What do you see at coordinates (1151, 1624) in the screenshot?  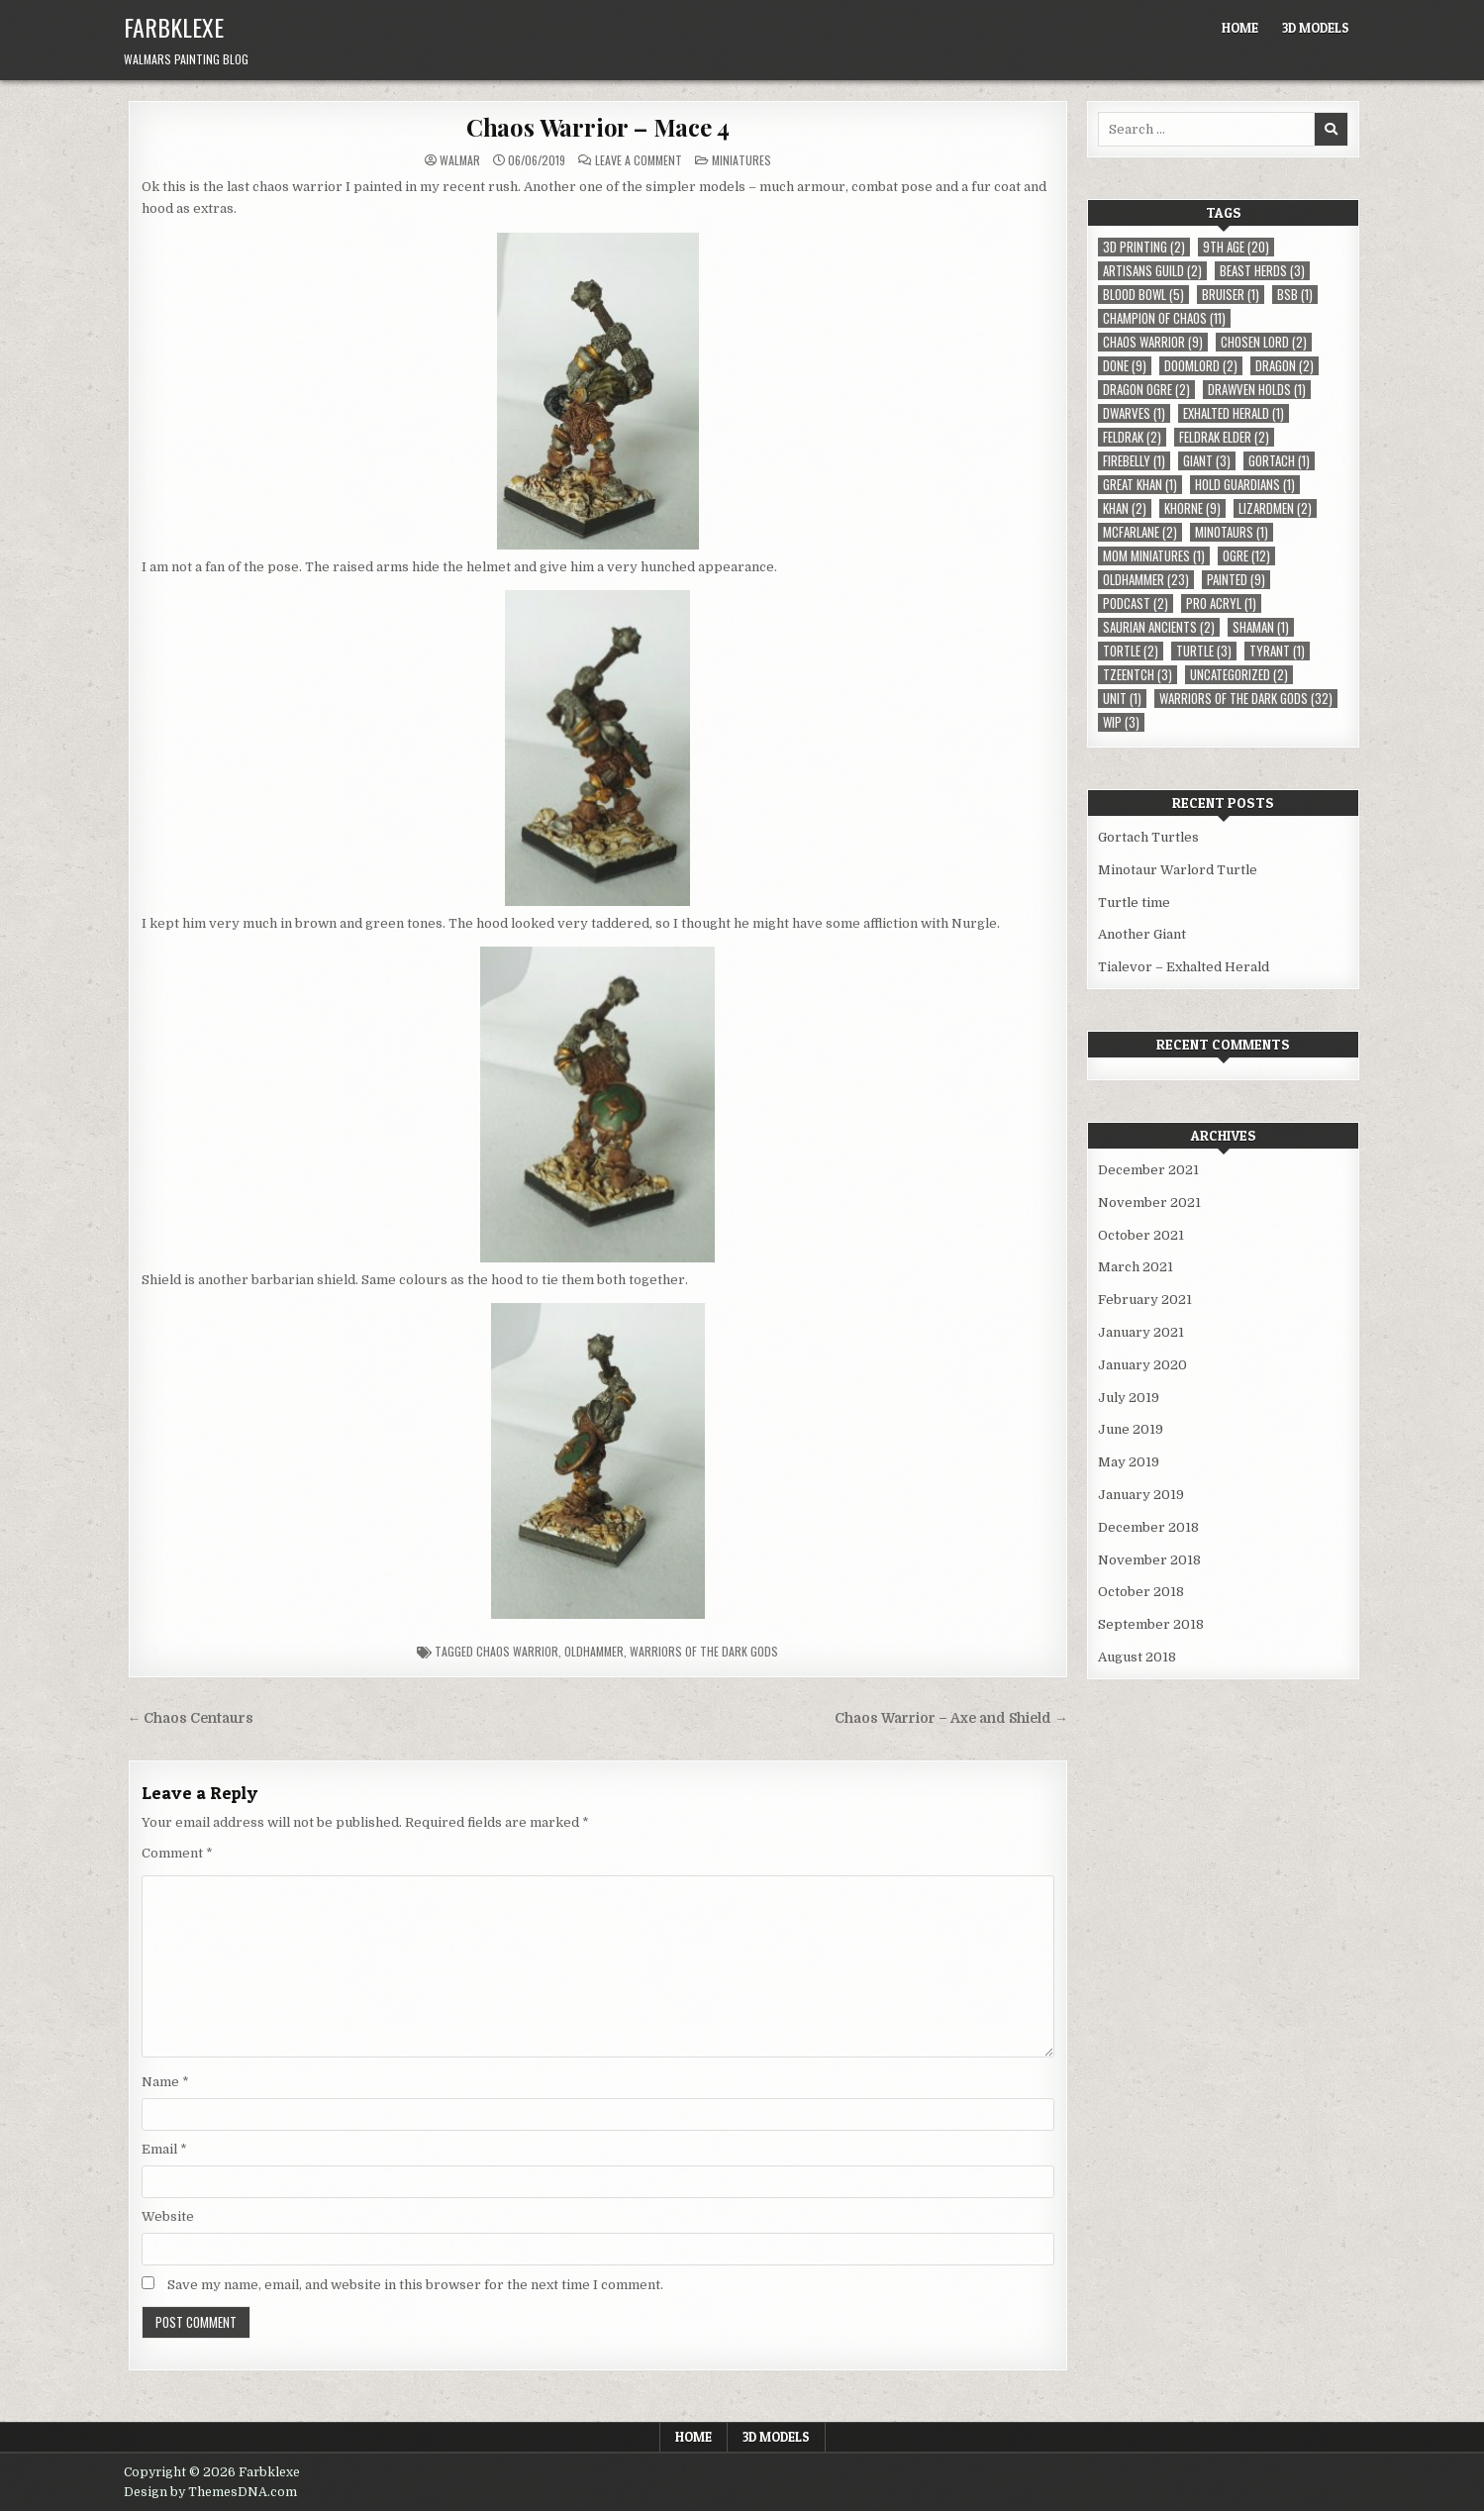 I see `September 2018` at bounding box center [1151, 1624].